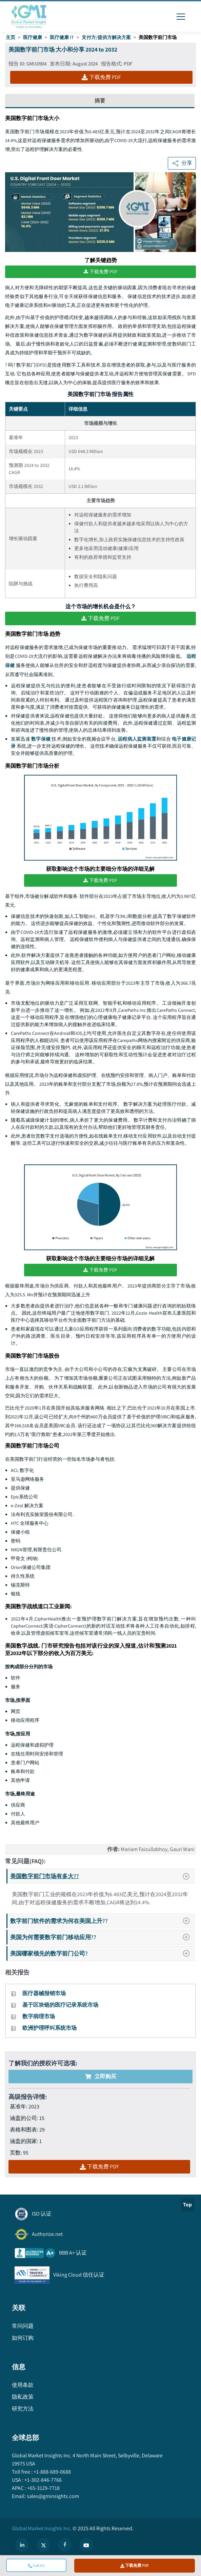  What do you see at coordinates (52, 2471) in the screenshot?
I see `+1-888-689-0688` at bounding box center [52, 2471].